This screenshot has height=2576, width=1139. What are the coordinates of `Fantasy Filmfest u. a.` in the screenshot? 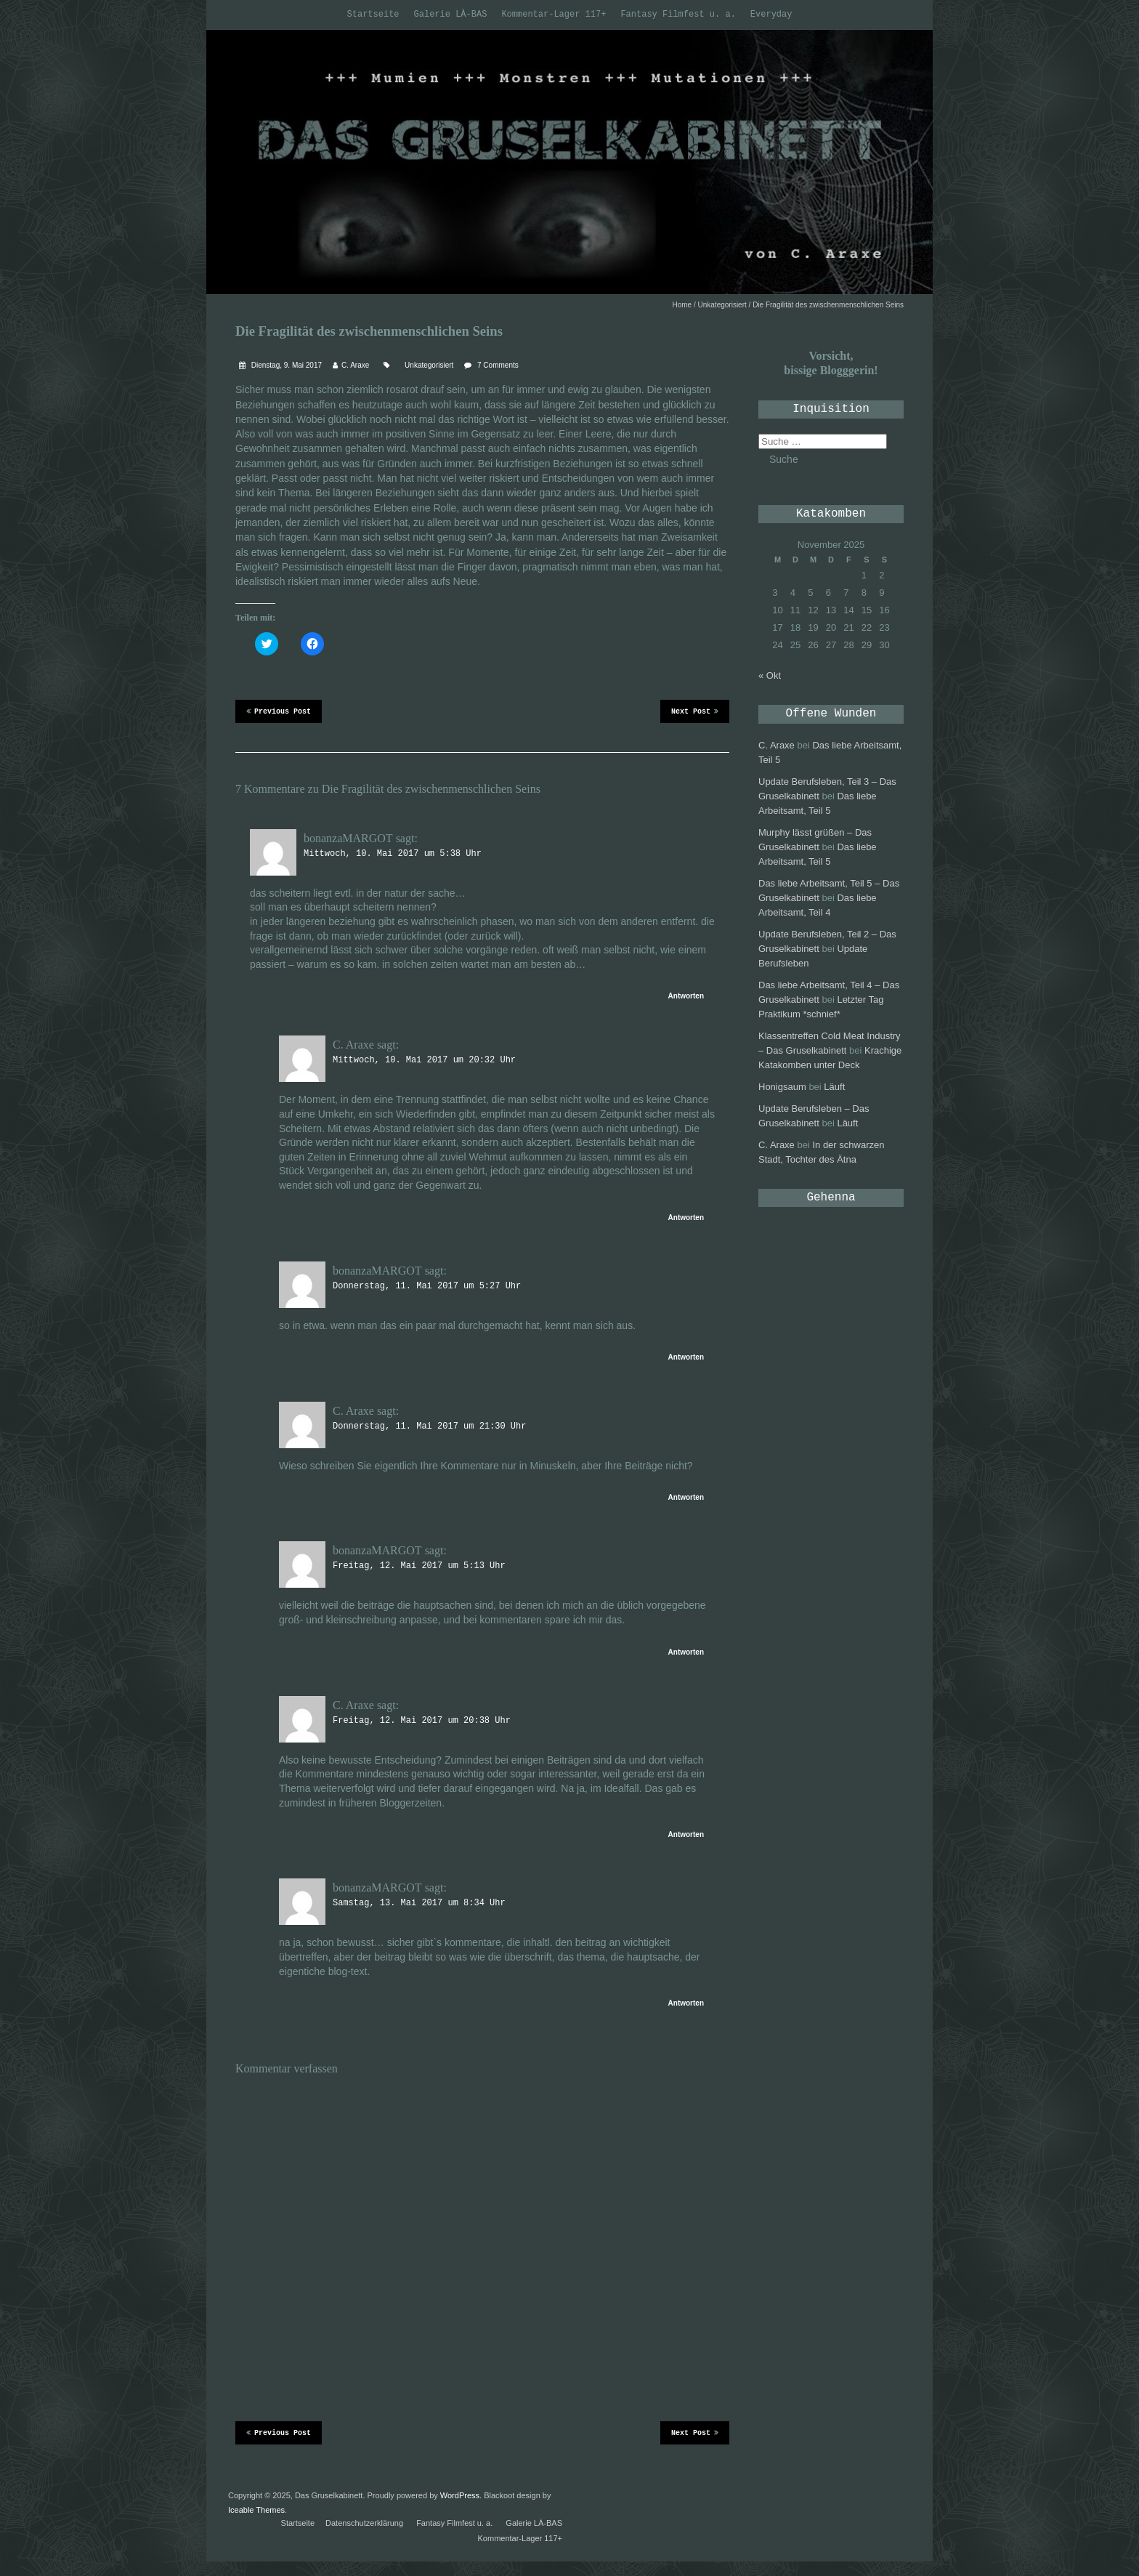 It's located at (677, 14).